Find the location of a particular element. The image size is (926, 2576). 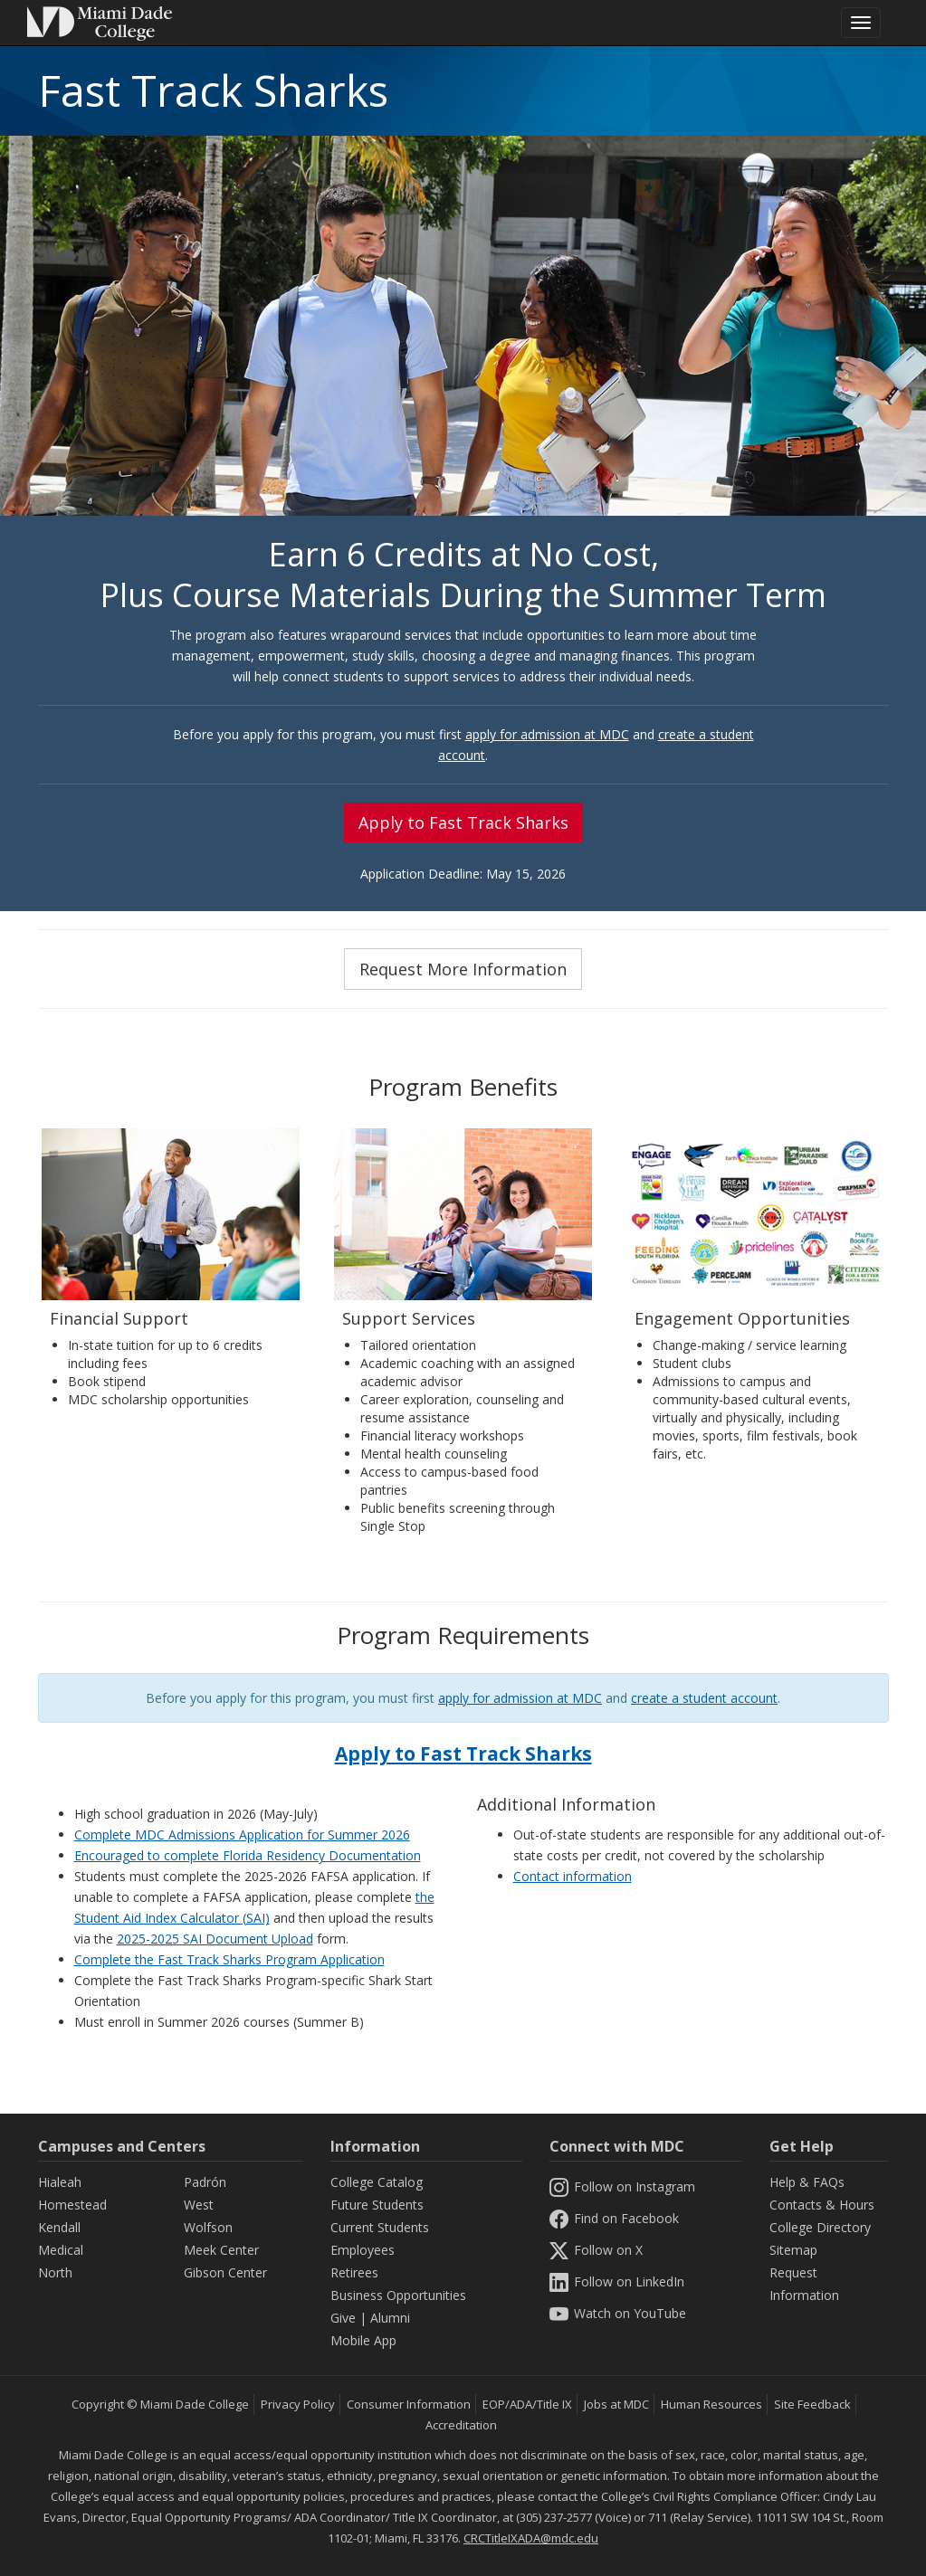

Homestead [Homestead Campus] is located at coordinates (72, 2204).